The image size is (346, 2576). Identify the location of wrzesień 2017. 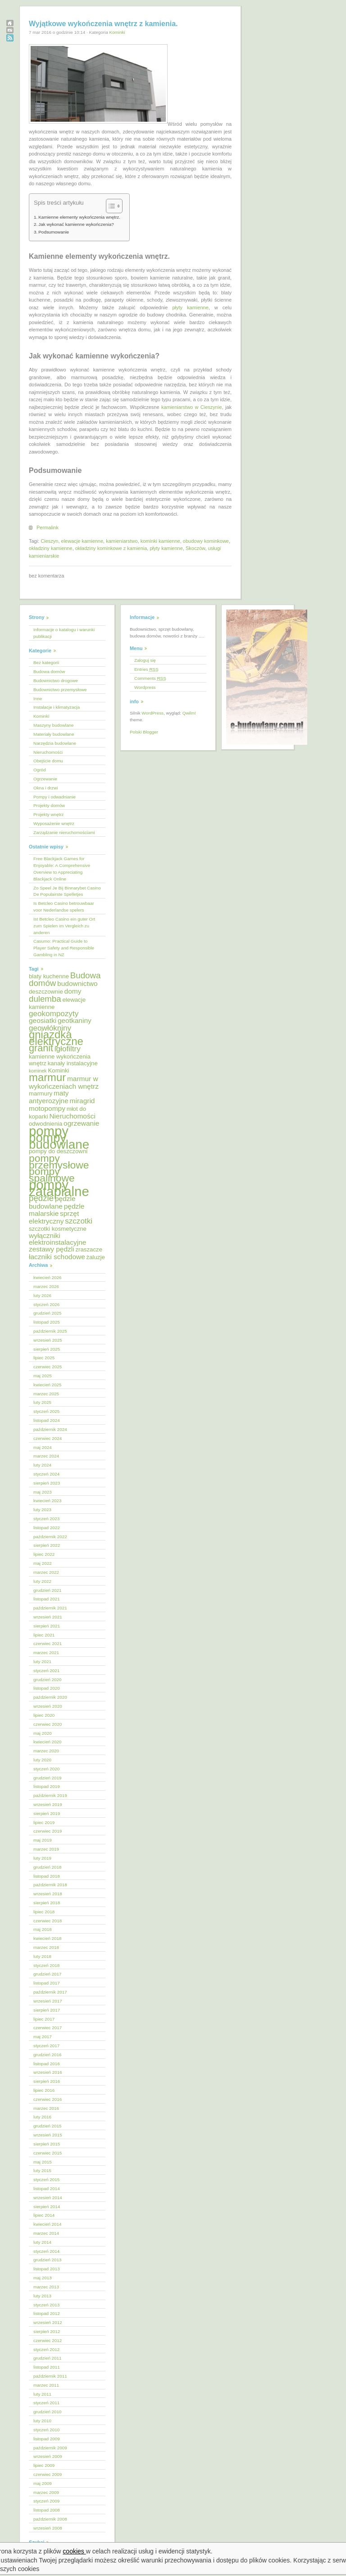
(47, 2000).